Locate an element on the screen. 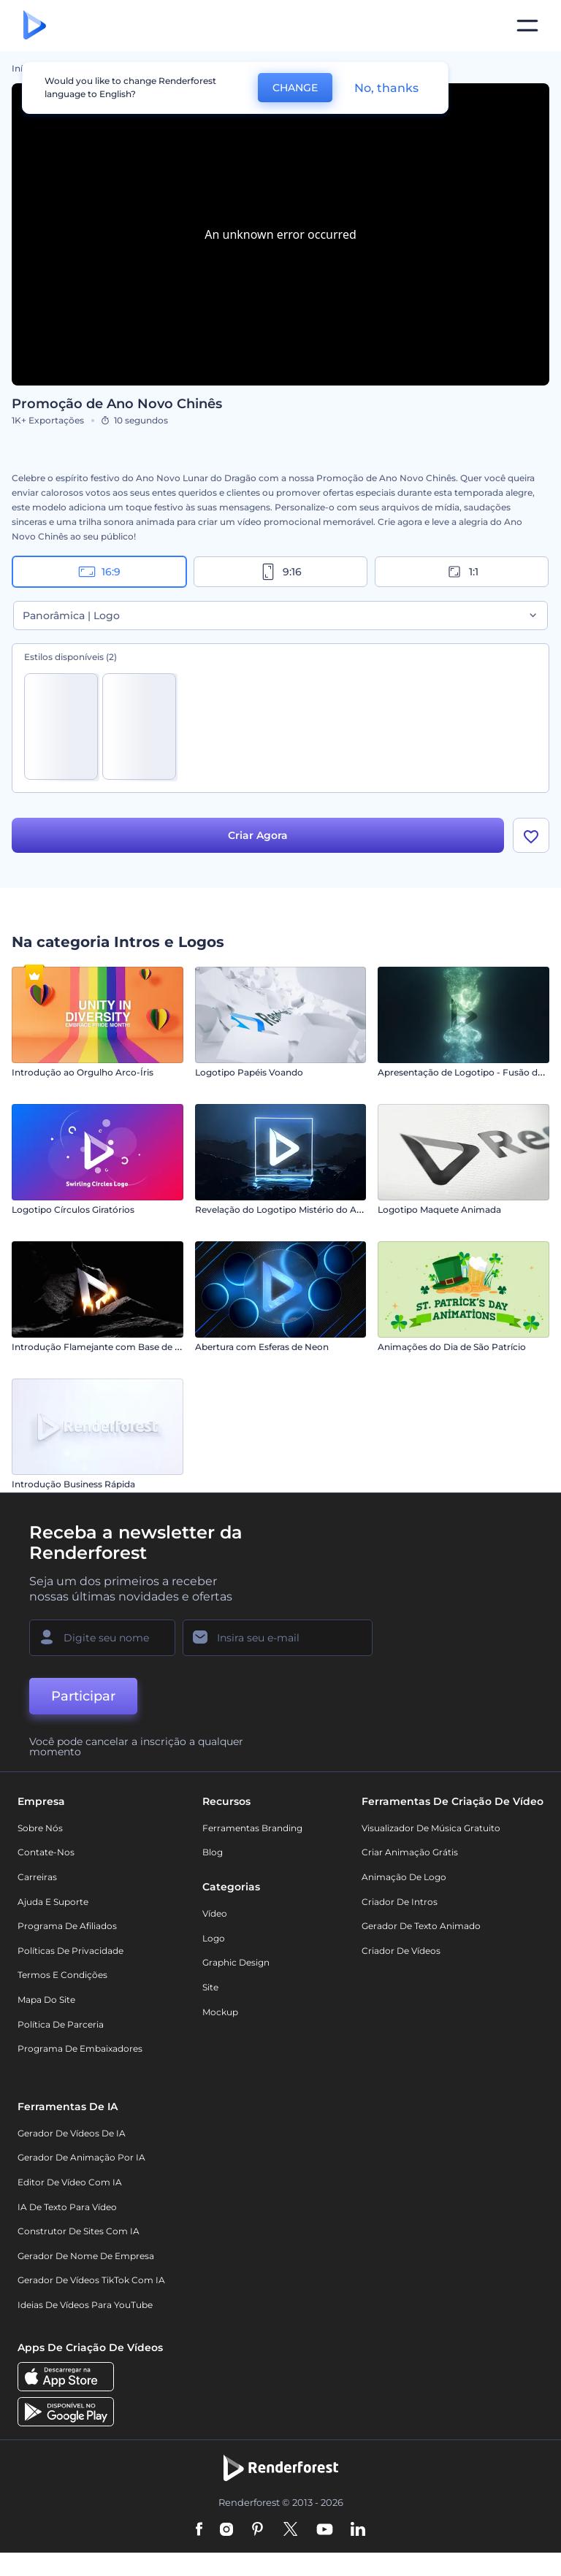  Logotipo Círculos Giratórios is located at coordinates (73, 1209).